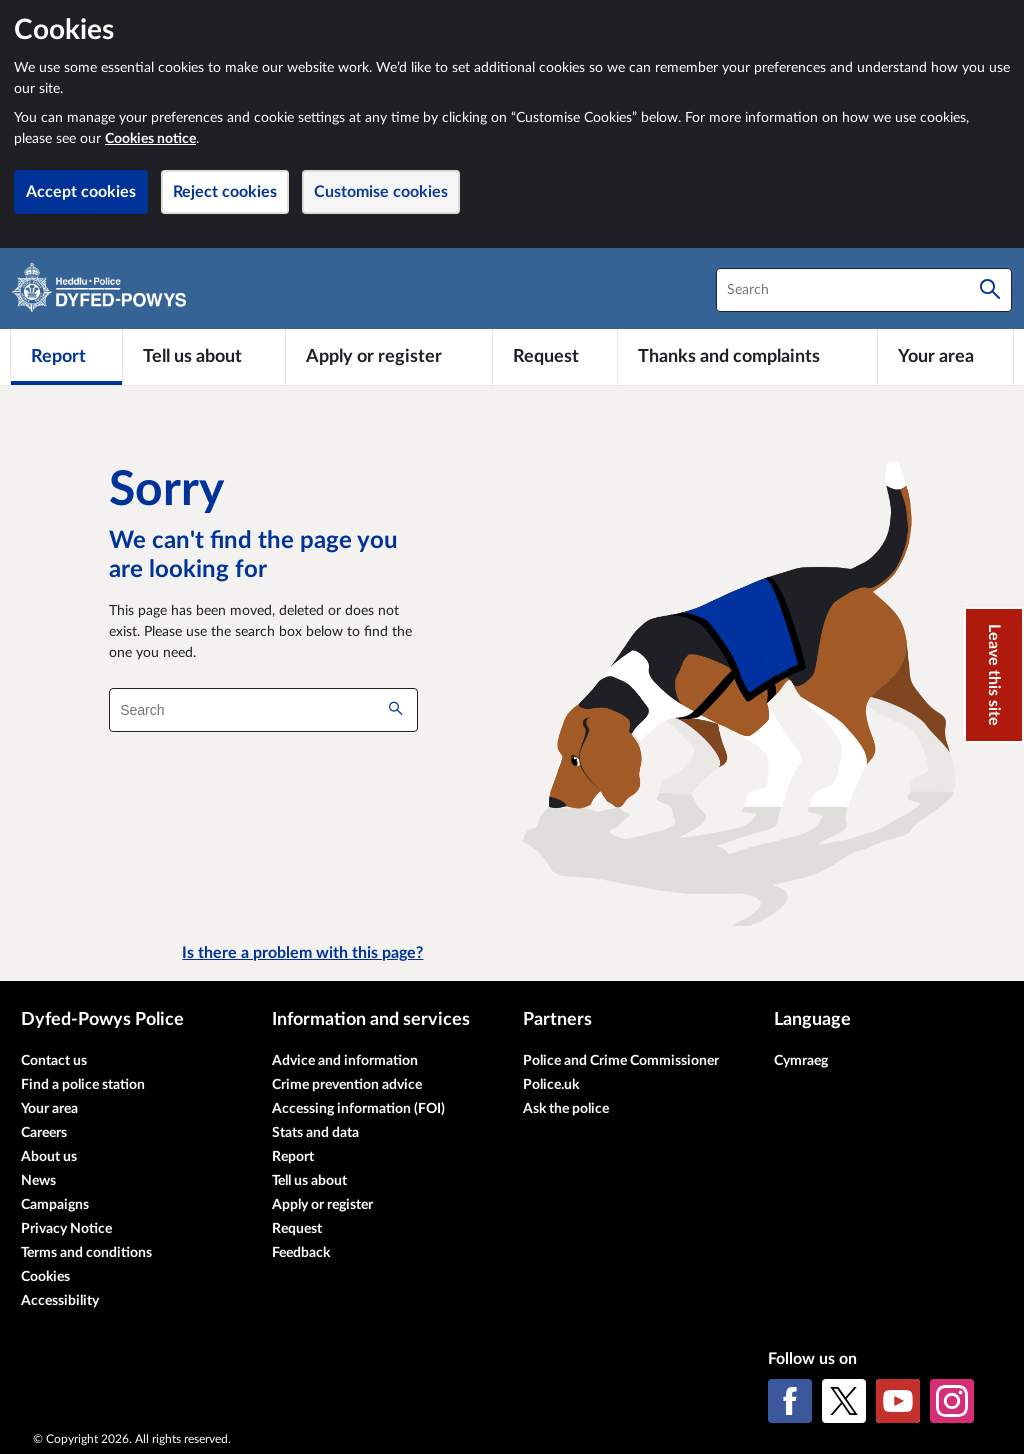 The height and width of the screenshot is (1454, 1024). What do you see at coordinates (49, 1157) in the screenshot?
I see `About us` at bounding box center [49, 1157].